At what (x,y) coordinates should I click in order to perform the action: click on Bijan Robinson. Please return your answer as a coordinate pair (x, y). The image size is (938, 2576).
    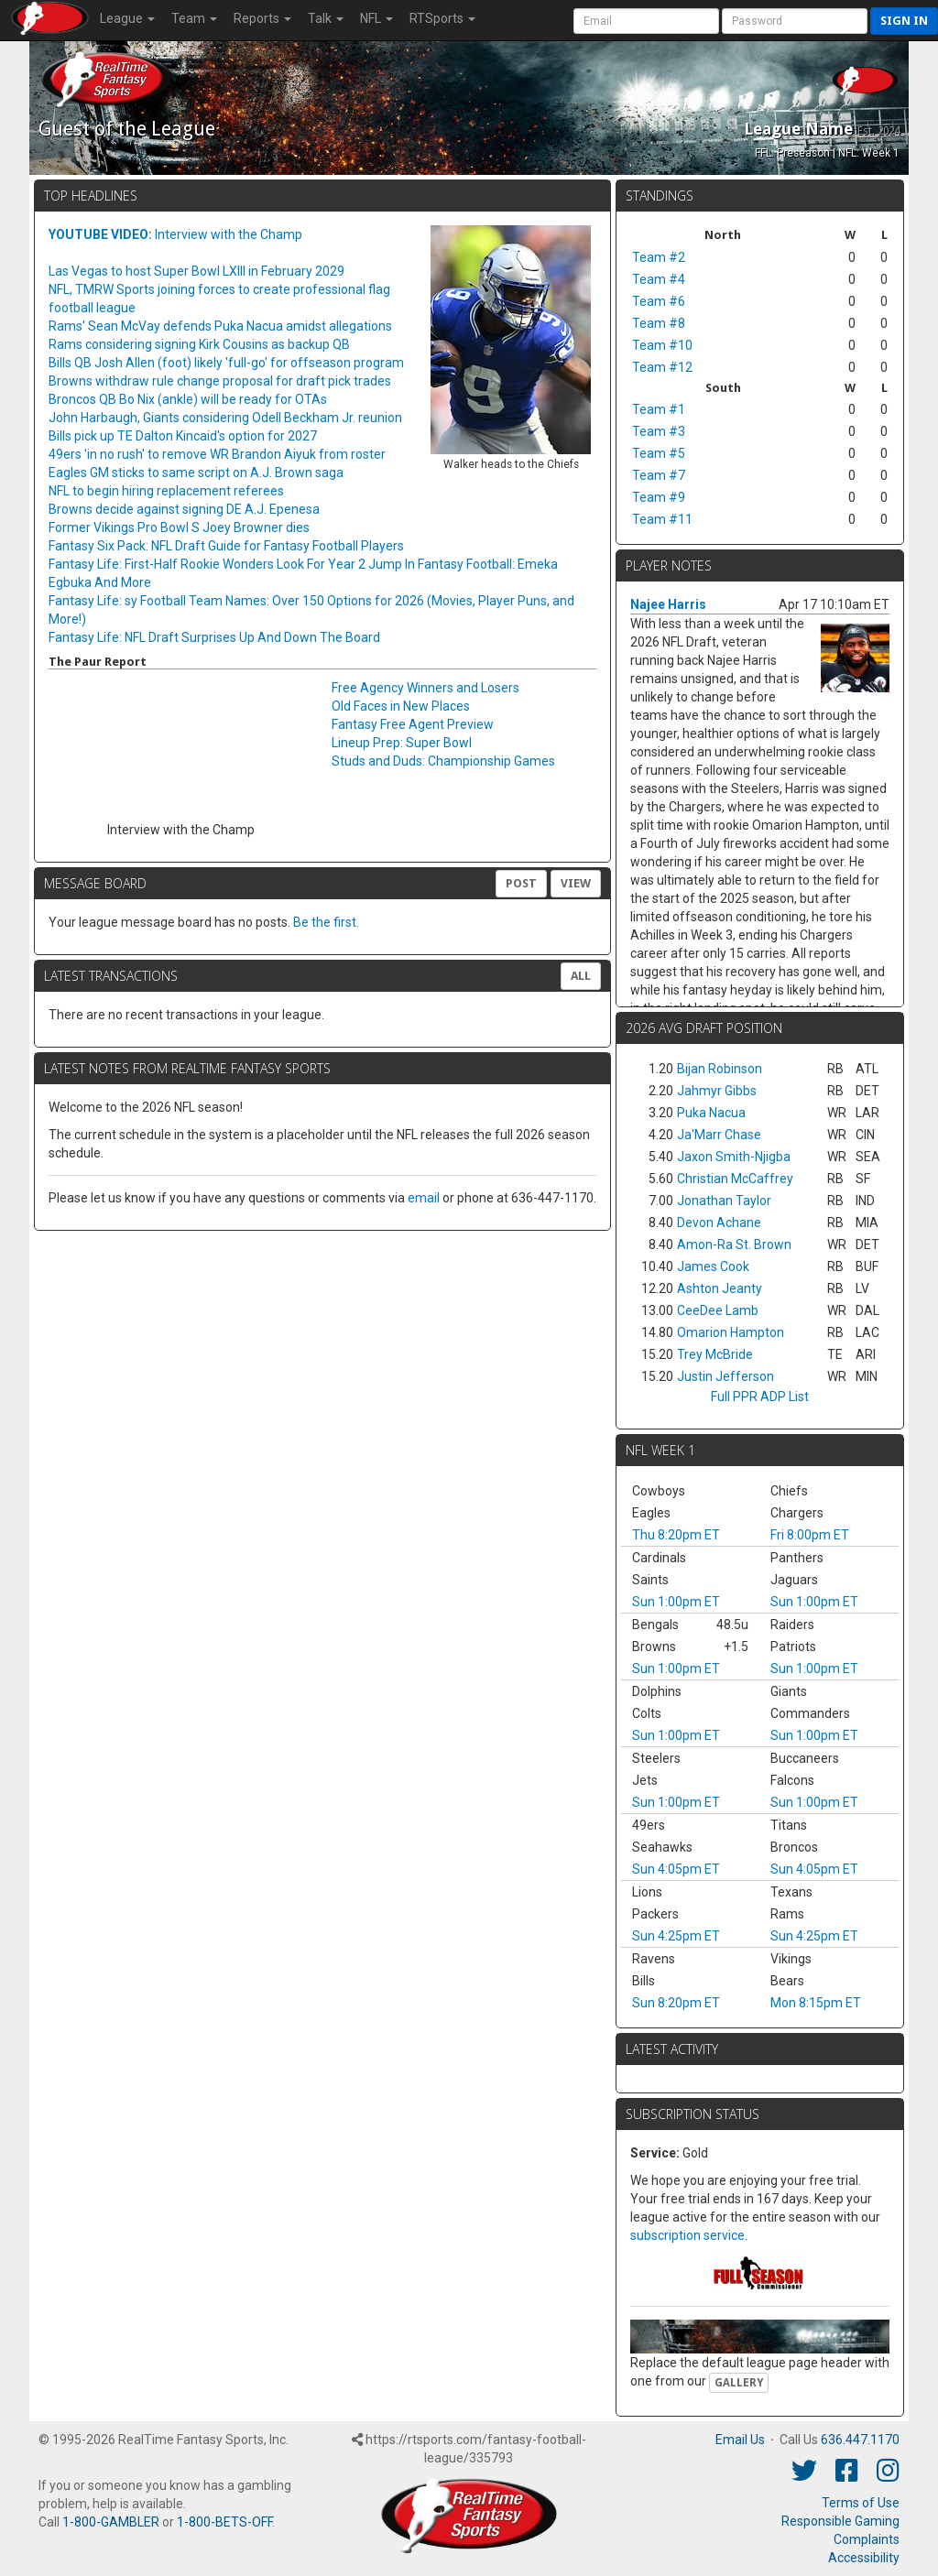
    Looking at the image, I should click on (719, 1068).